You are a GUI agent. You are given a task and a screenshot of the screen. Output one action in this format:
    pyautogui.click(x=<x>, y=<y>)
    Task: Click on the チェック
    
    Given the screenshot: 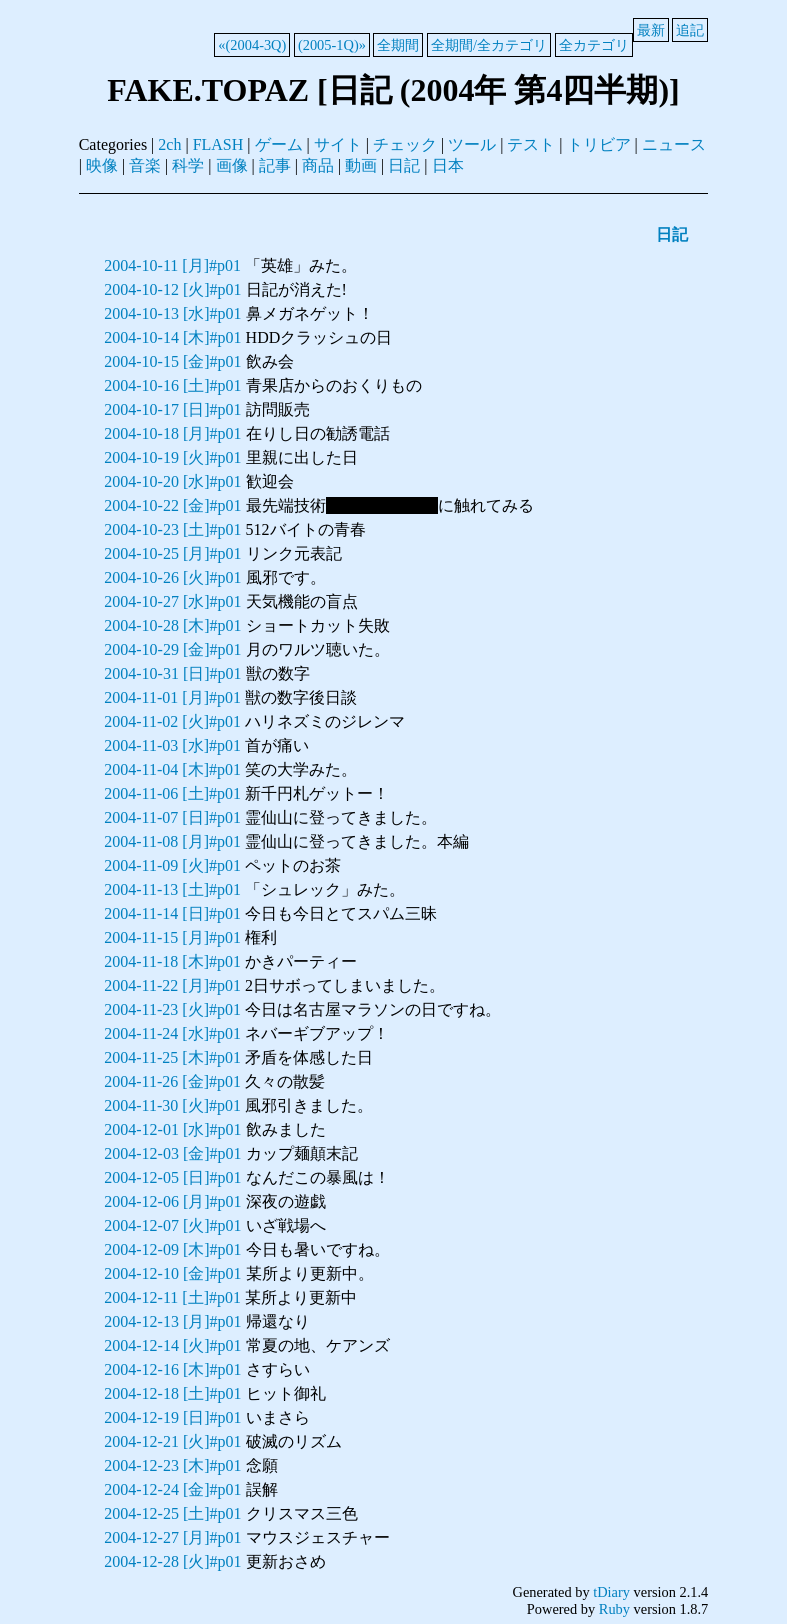 What is the action you would take?
    pyautogui.click(x=405, y=144)
    